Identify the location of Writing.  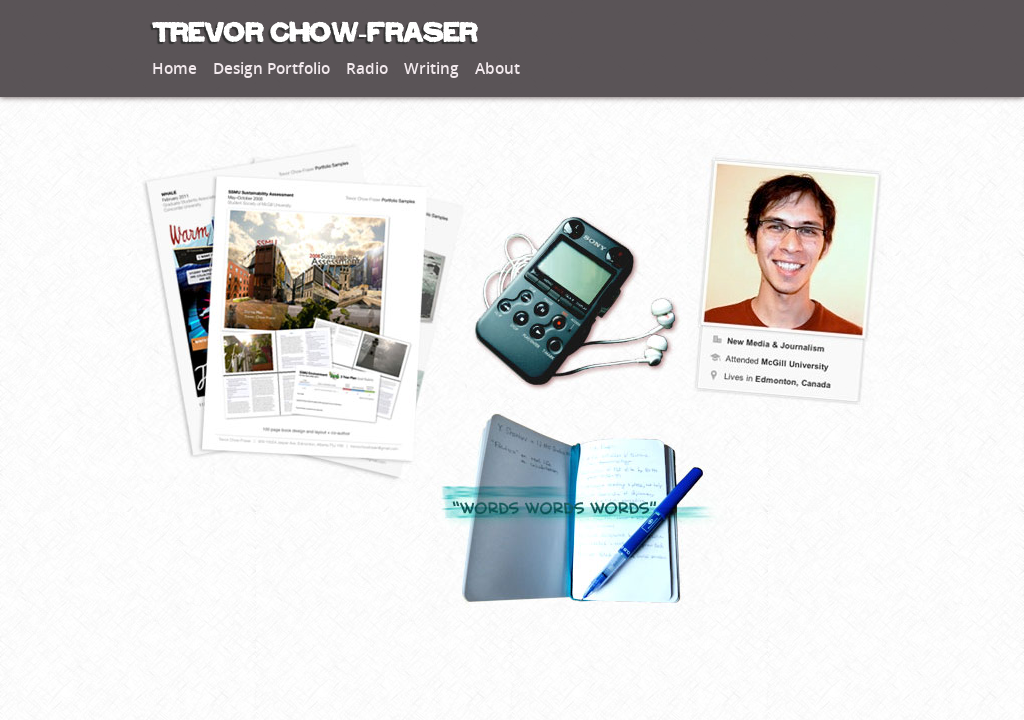
(431, 69).